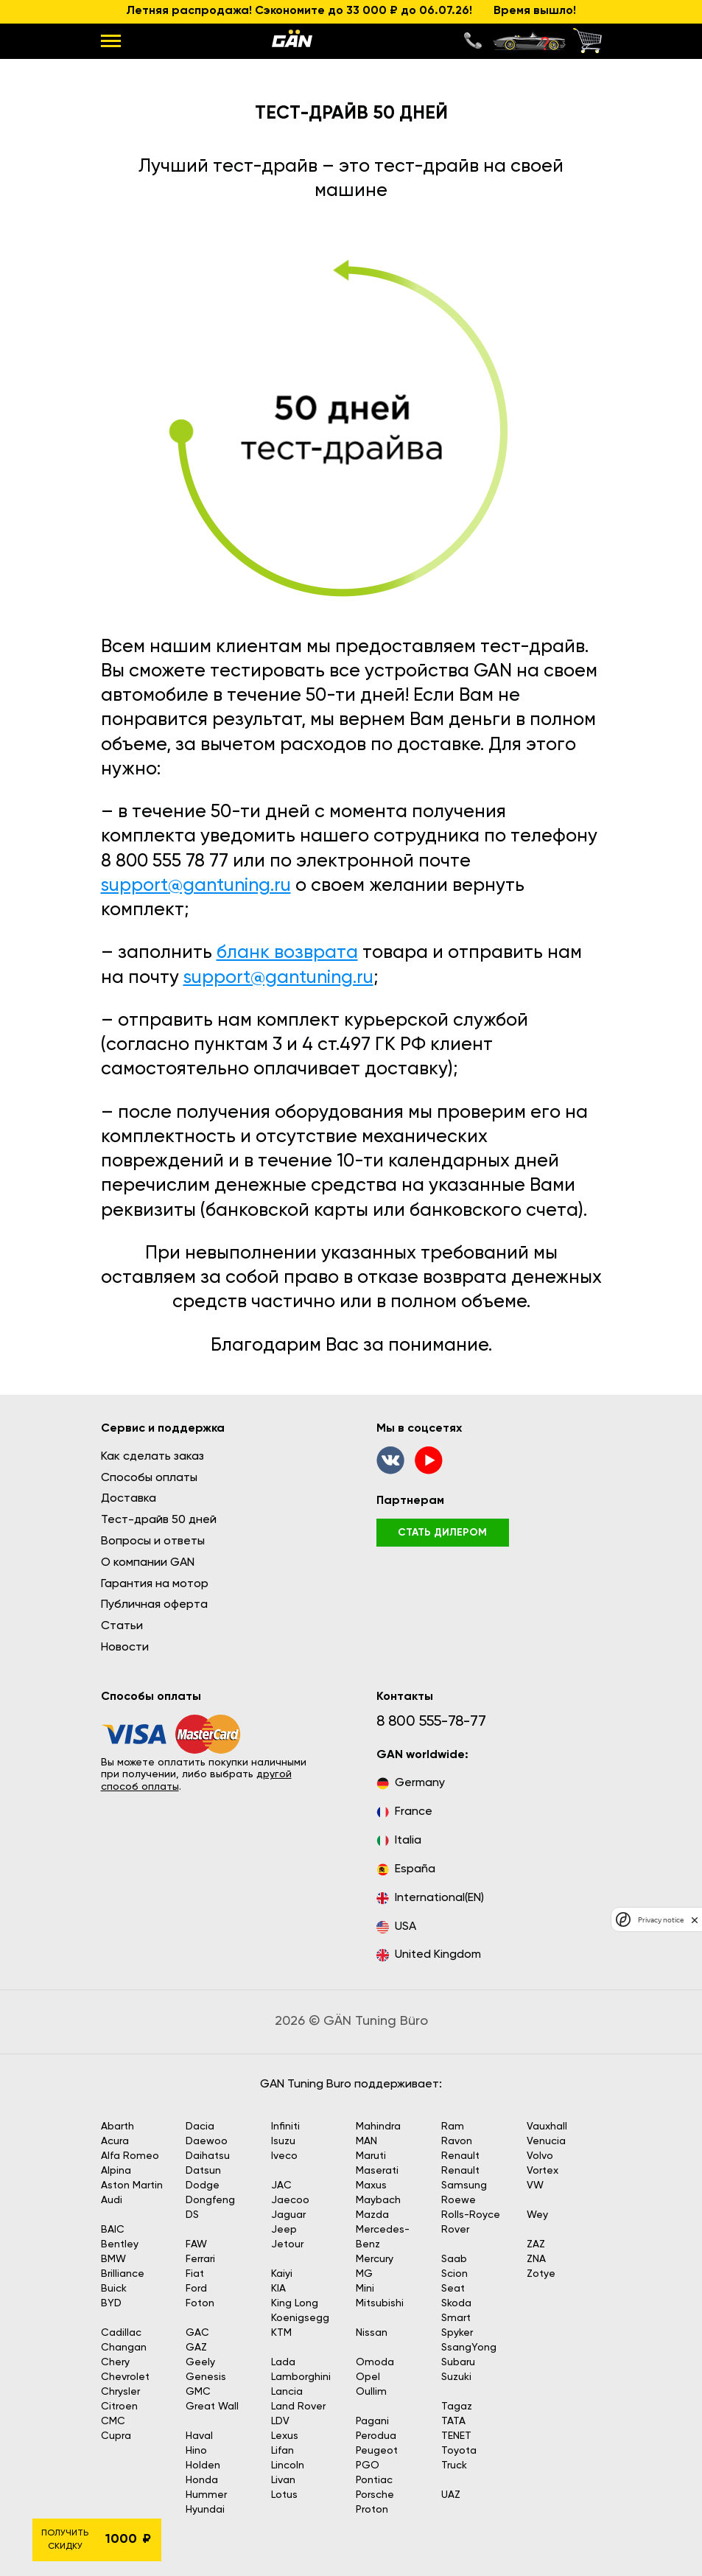 Image resolution: width=702 pixels, height=2576 pixels. What do you see at coordinates (456, 2377) in the screenshot?
I see `Suzuki` at bounding box center [456, 2377].